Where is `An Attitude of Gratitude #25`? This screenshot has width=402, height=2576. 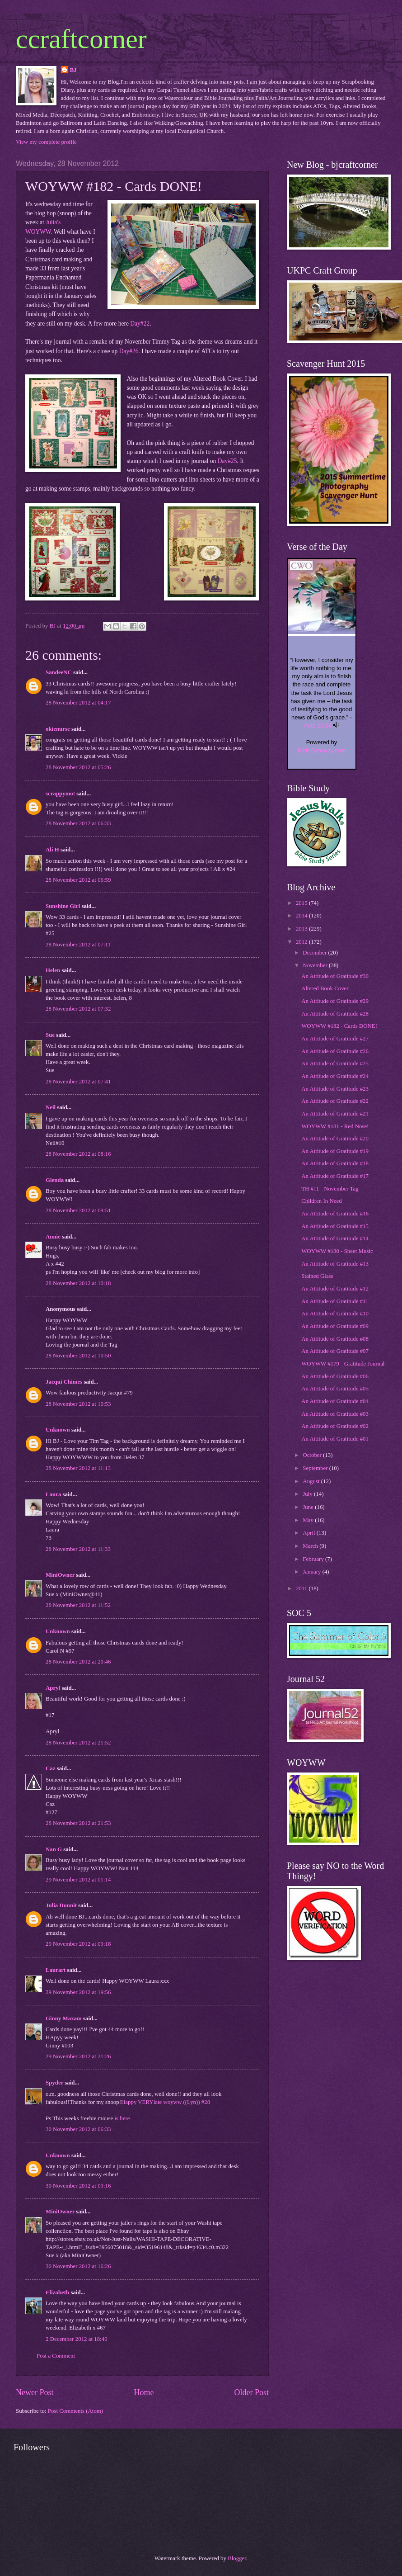
An Attitude of Gratitude #25 is located at coordinates (335, 1063).